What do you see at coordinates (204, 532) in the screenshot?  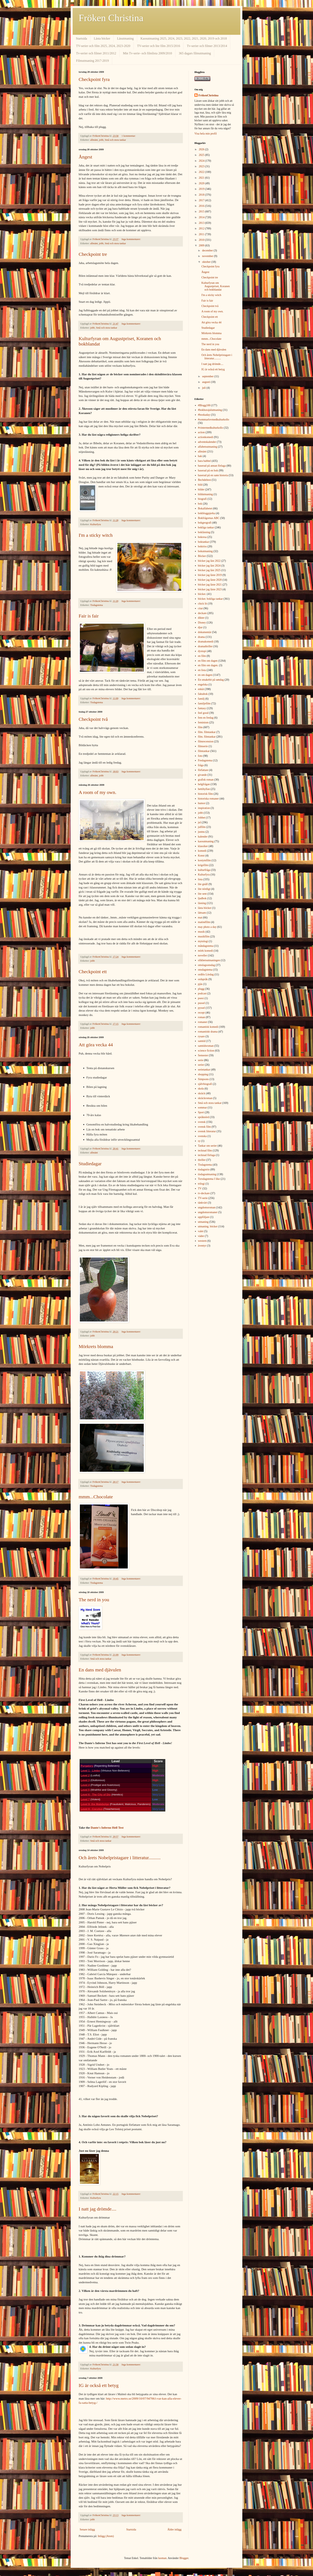 I see `bokläsning` at bounding box center [204, 532].